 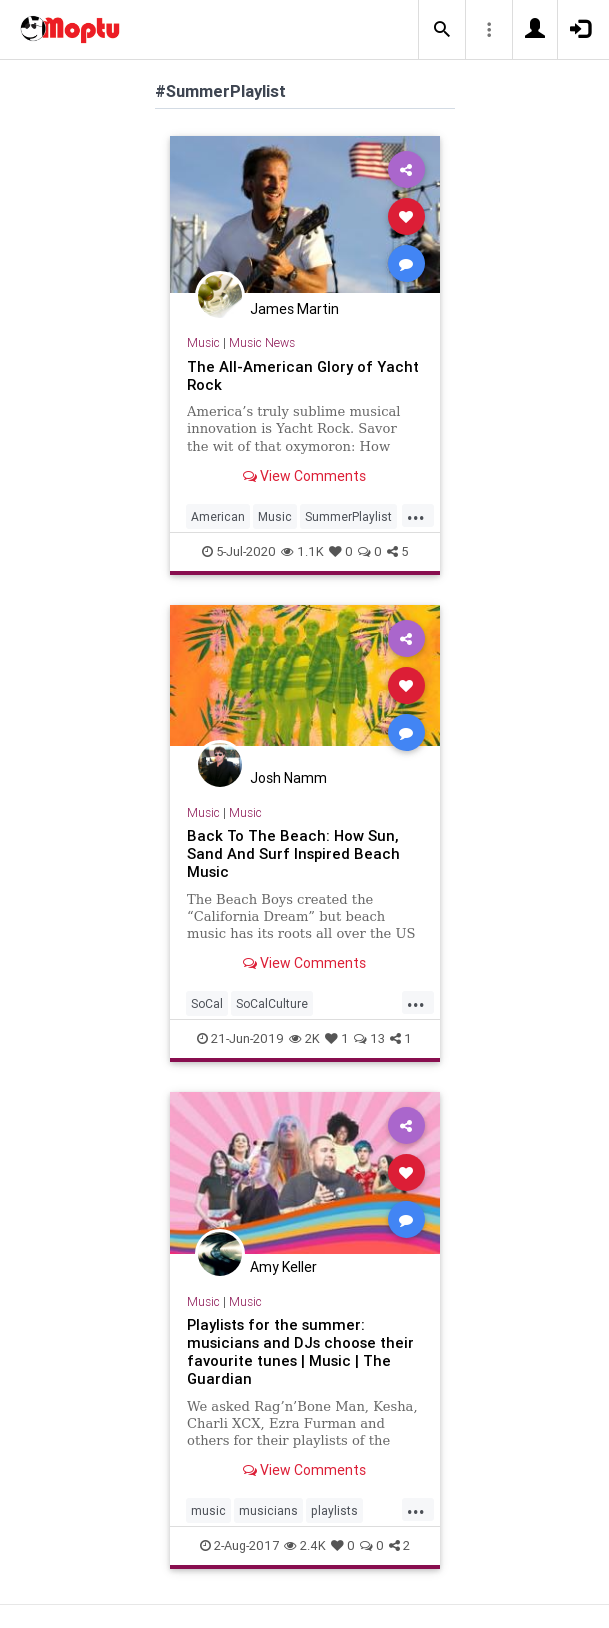 What do you see at coordinates (272, 1003) in the screenshot?
I see `SoCalCulture` at bounding box center [272, 1003].